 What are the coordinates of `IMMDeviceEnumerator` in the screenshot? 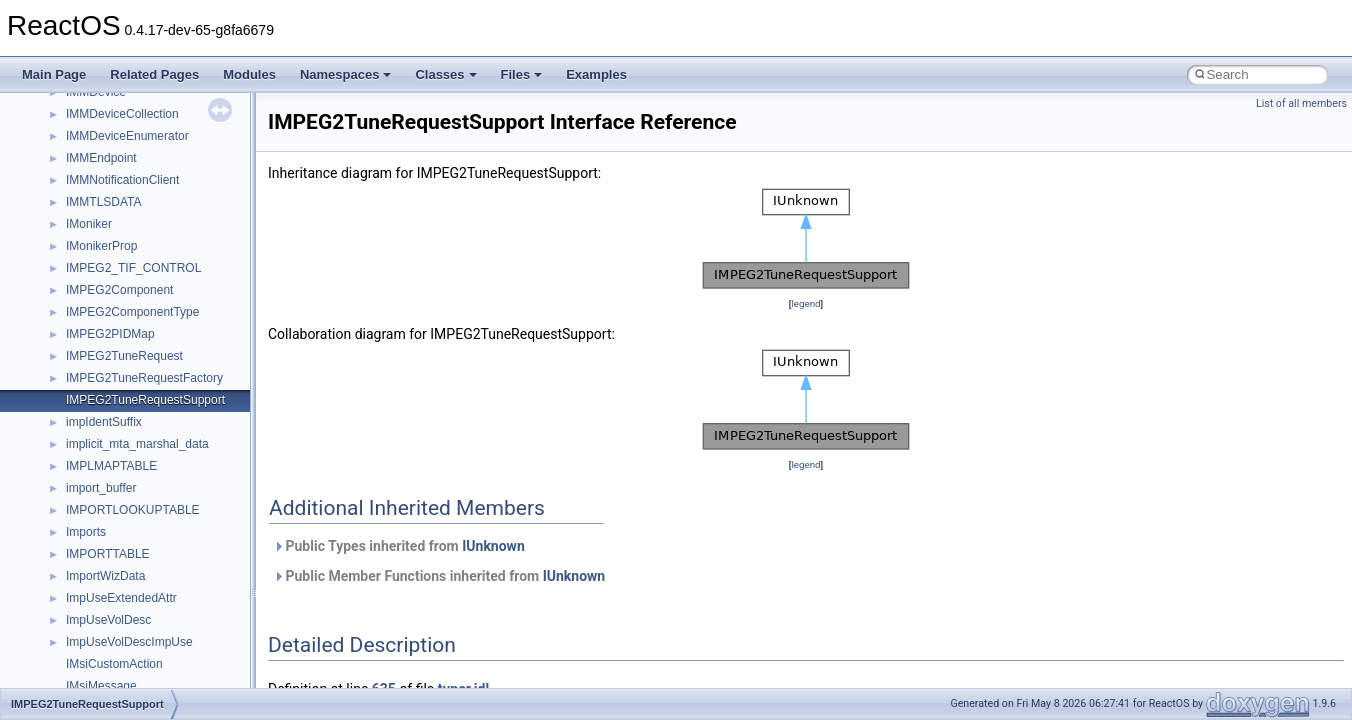 It's located at (127, 136).